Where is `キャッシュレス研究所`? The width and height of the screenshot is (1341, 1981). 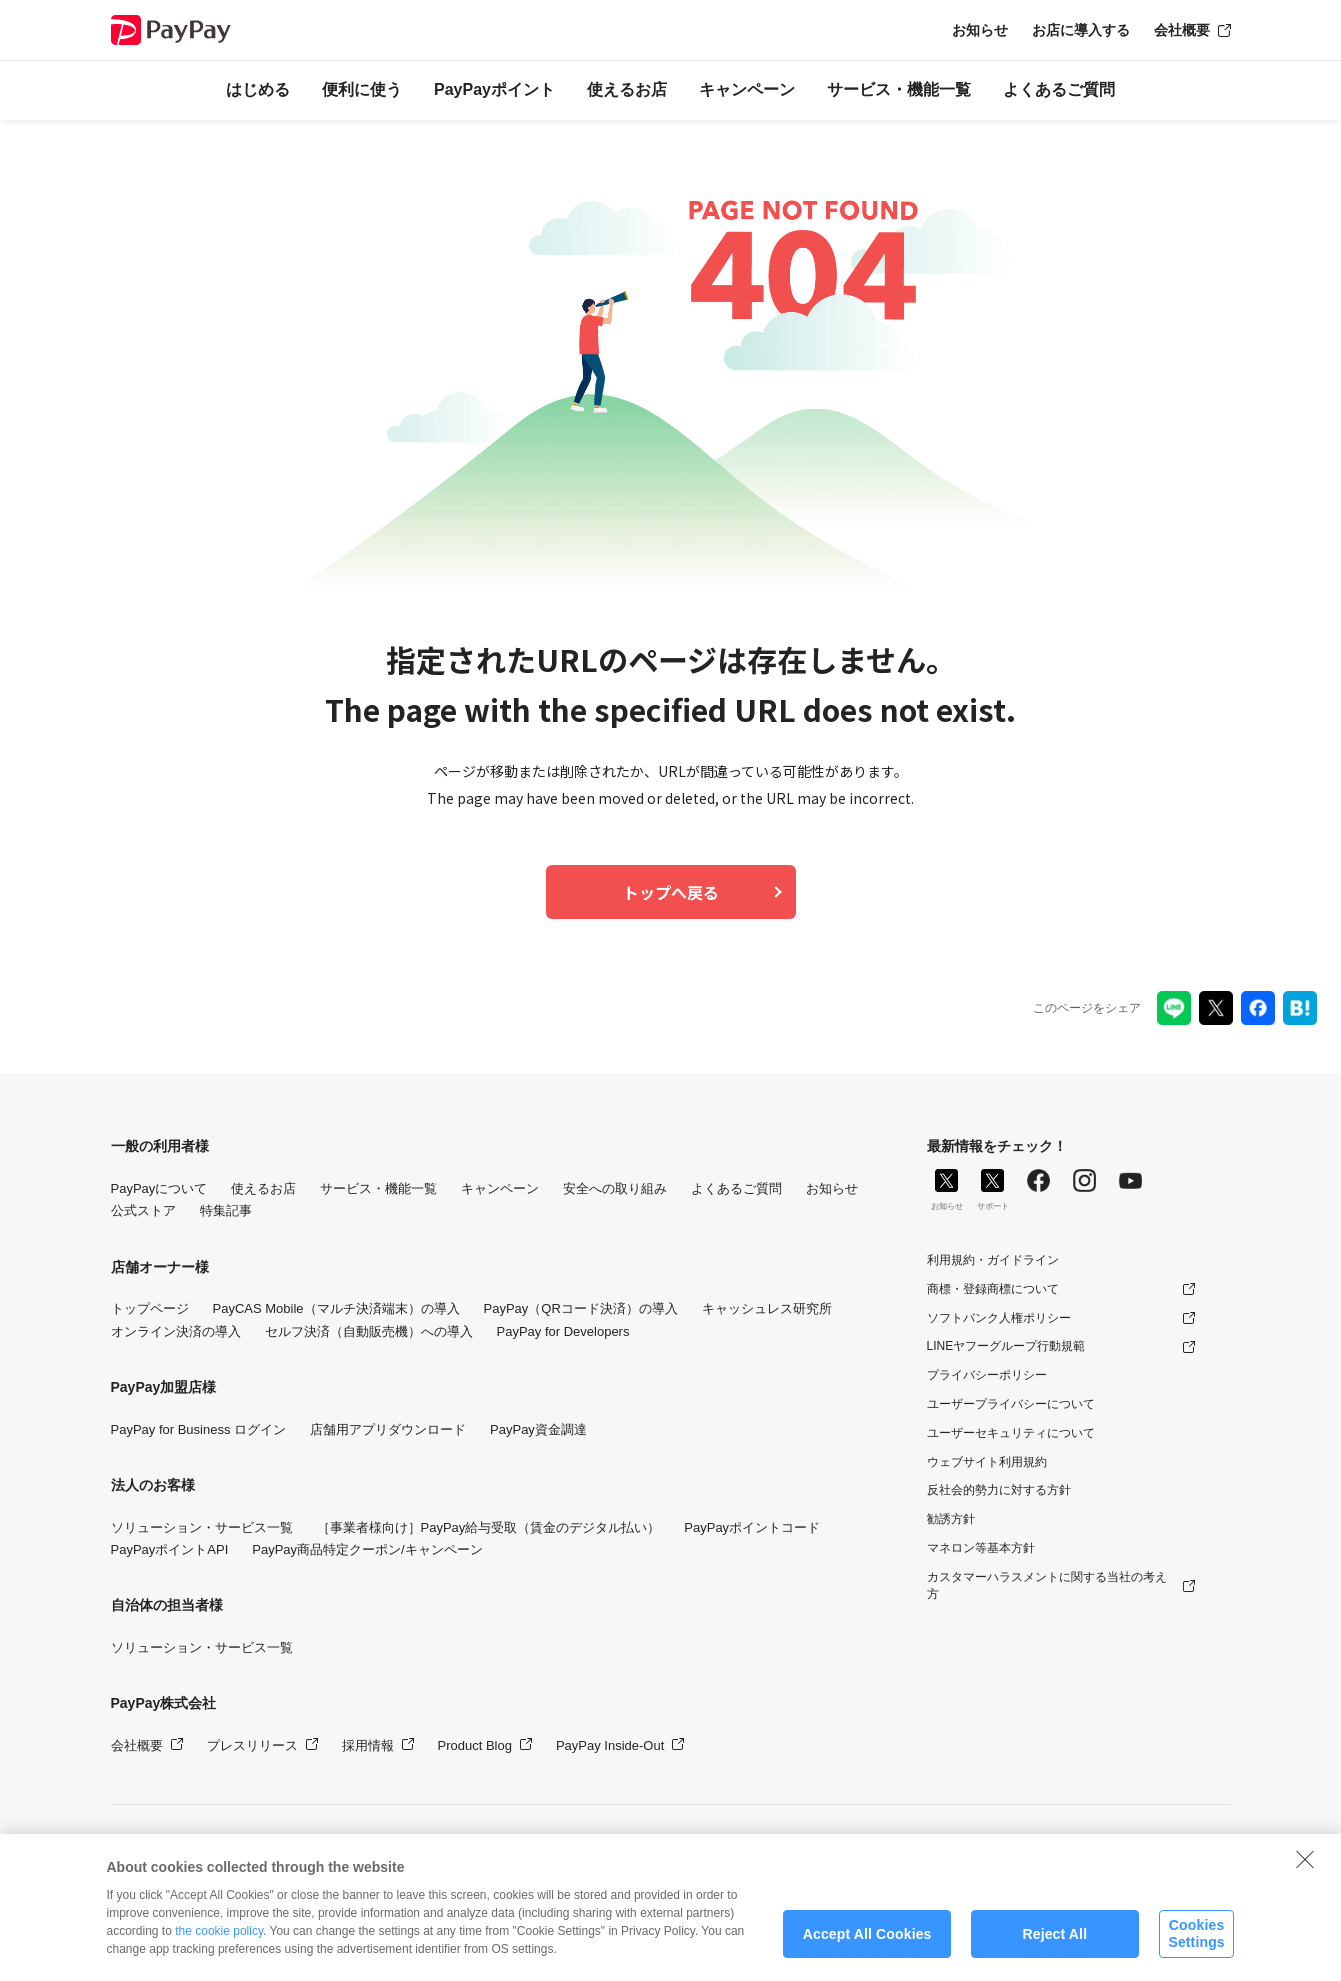
キャッシュレス研究所 is located at coordinates (767, 1308).